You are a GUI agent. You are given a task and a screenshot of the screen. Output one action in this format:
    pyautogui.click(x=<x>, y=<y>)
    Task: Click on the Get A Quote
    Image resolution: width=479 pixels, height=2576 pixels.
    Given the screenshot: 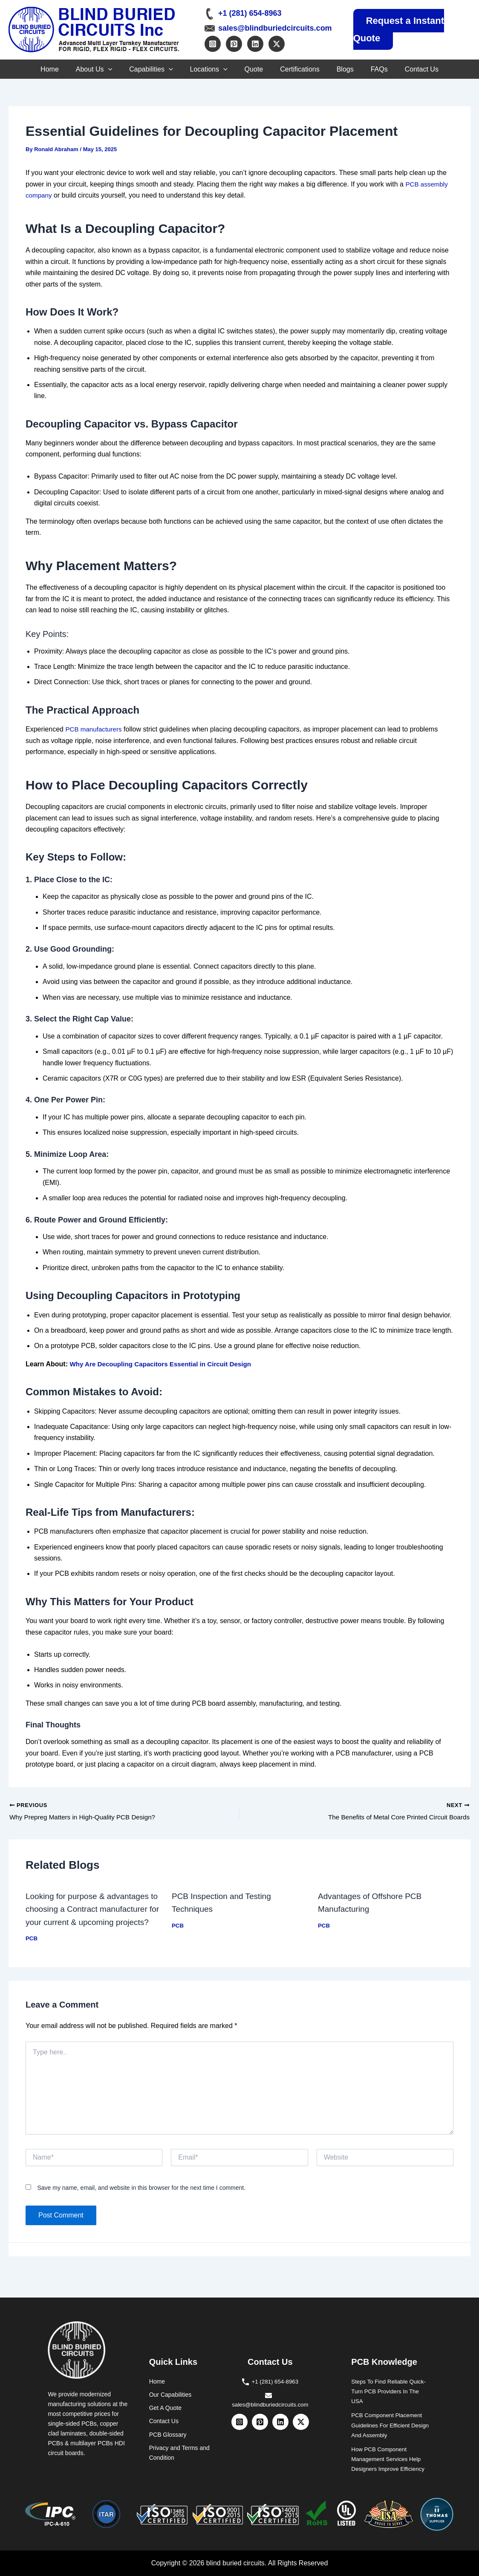 What is the action you would take?
    pyautogui.click(x=165, y=2407)
    